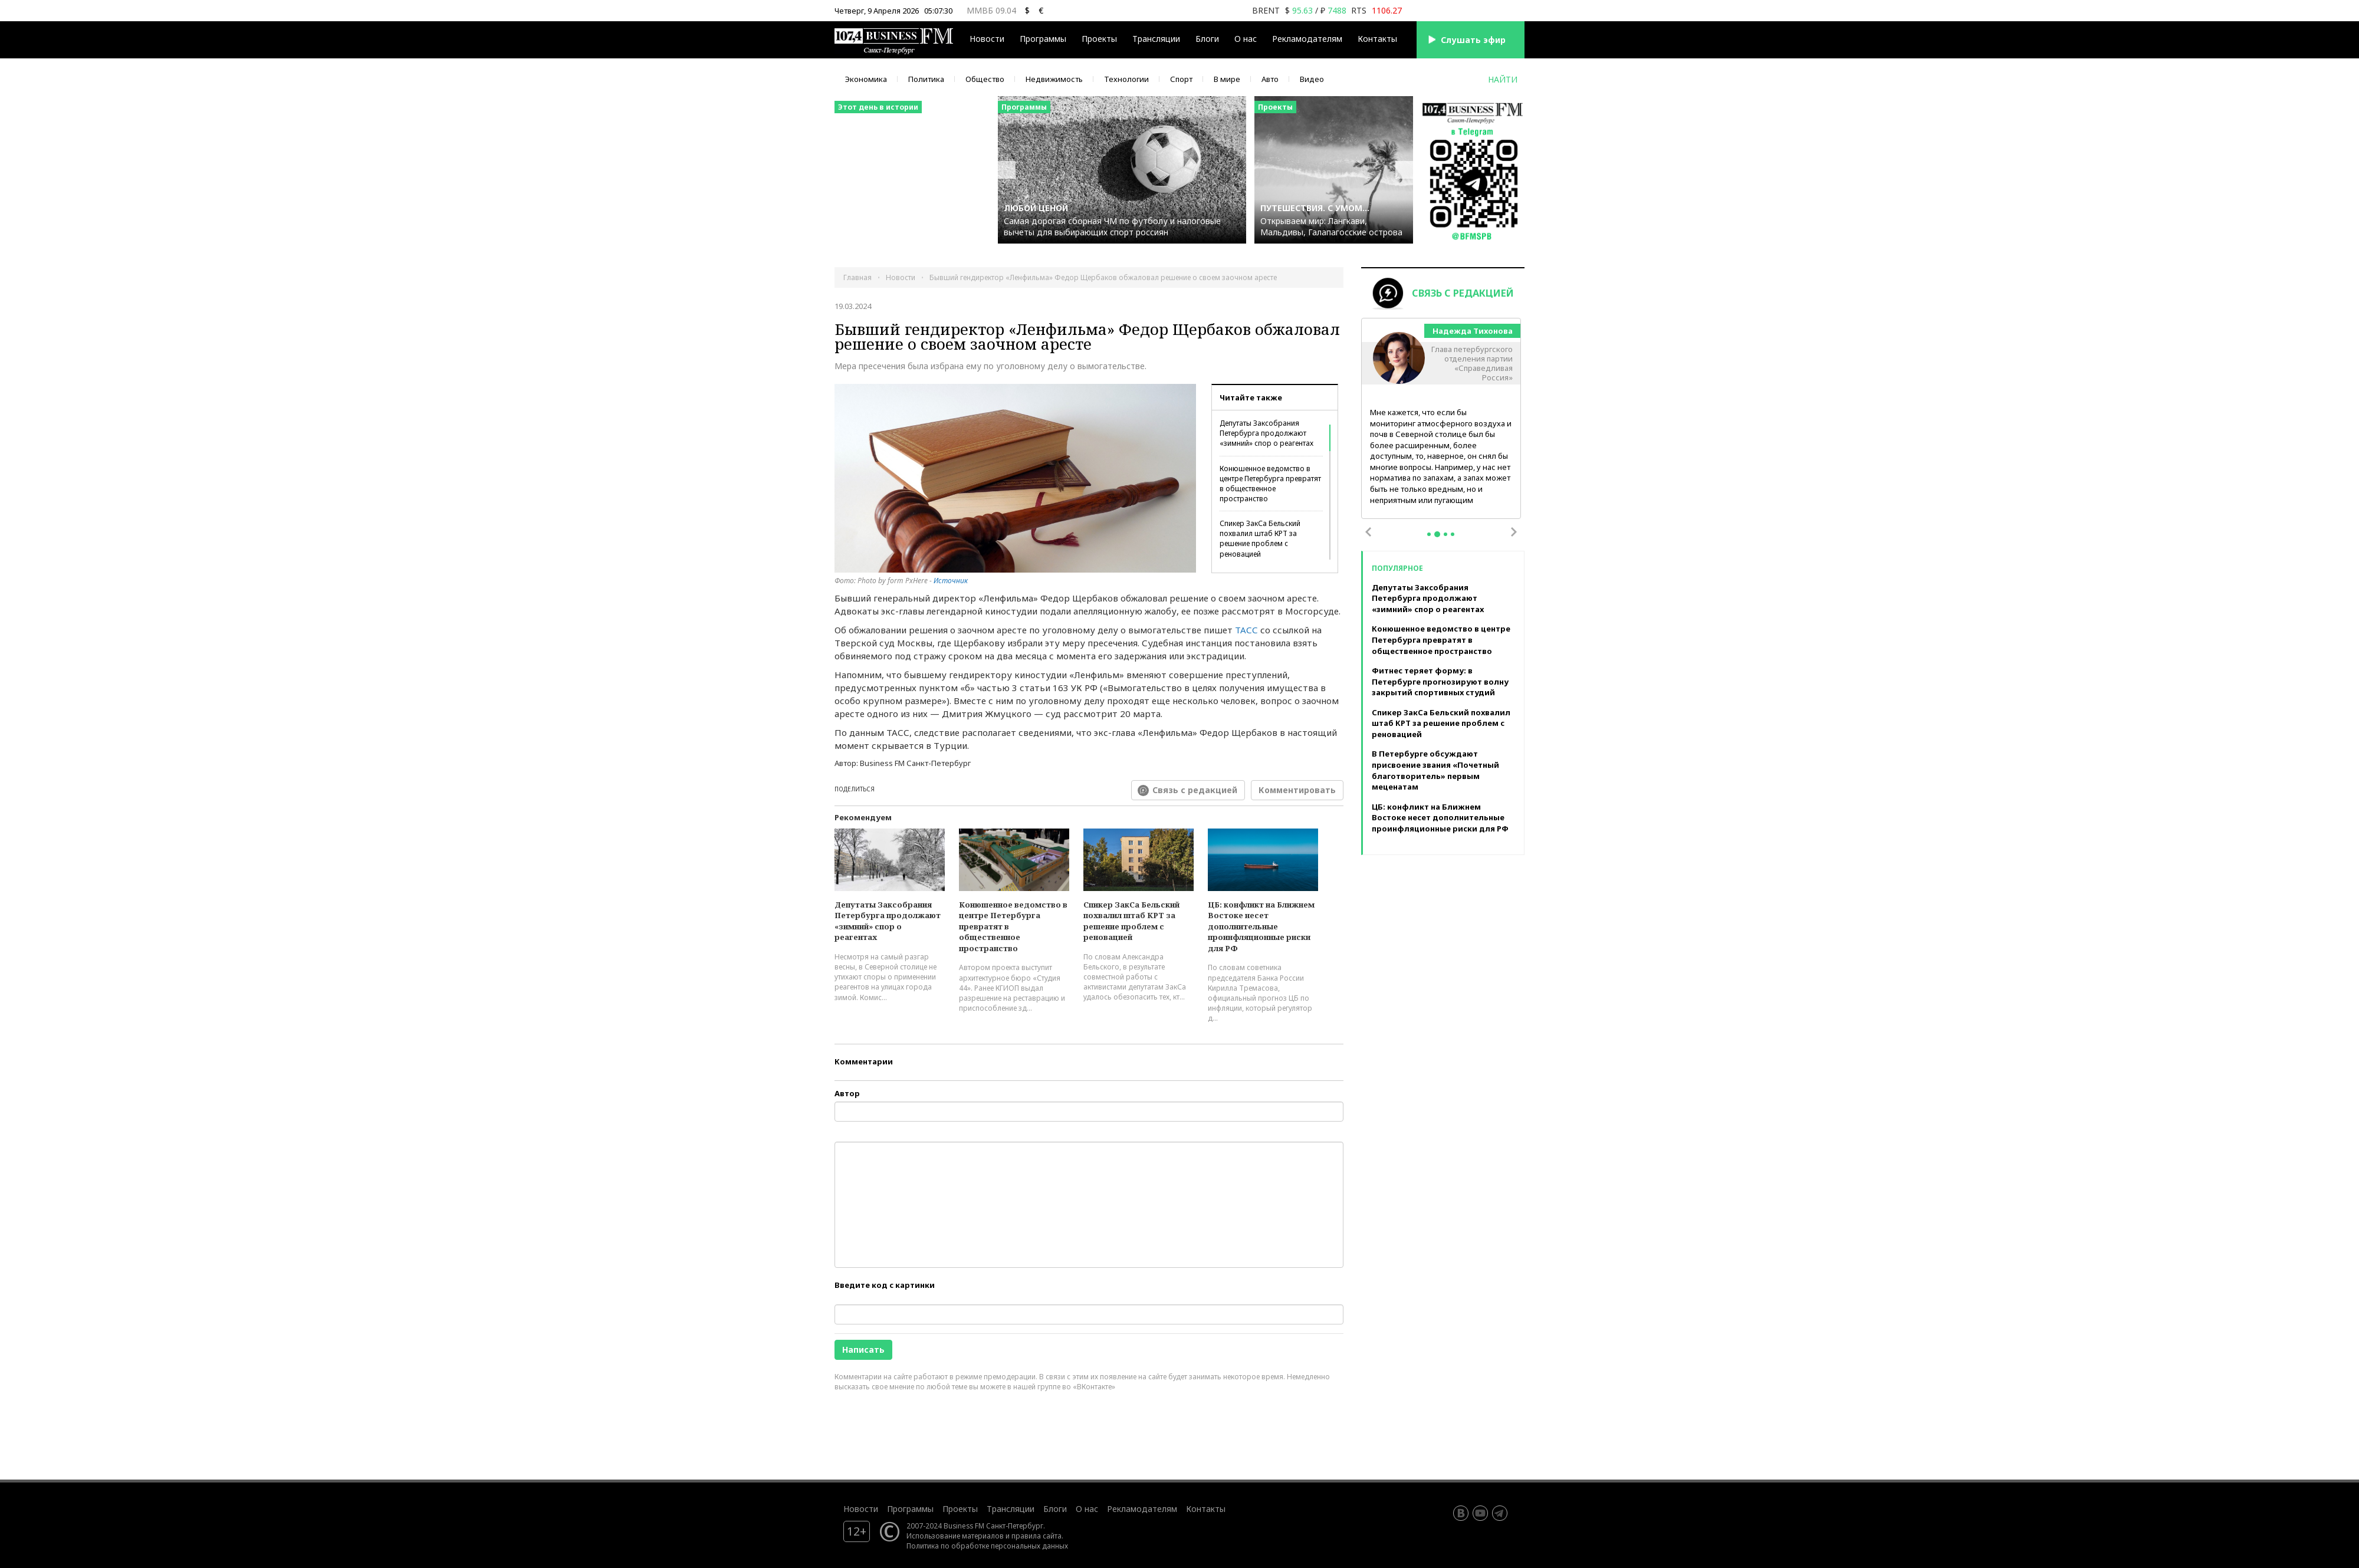  What do you see at coordinates (987, 1545) in the screenshot?
I see `Политика по обработке персональных данных` at bounding box center [987, 1545].